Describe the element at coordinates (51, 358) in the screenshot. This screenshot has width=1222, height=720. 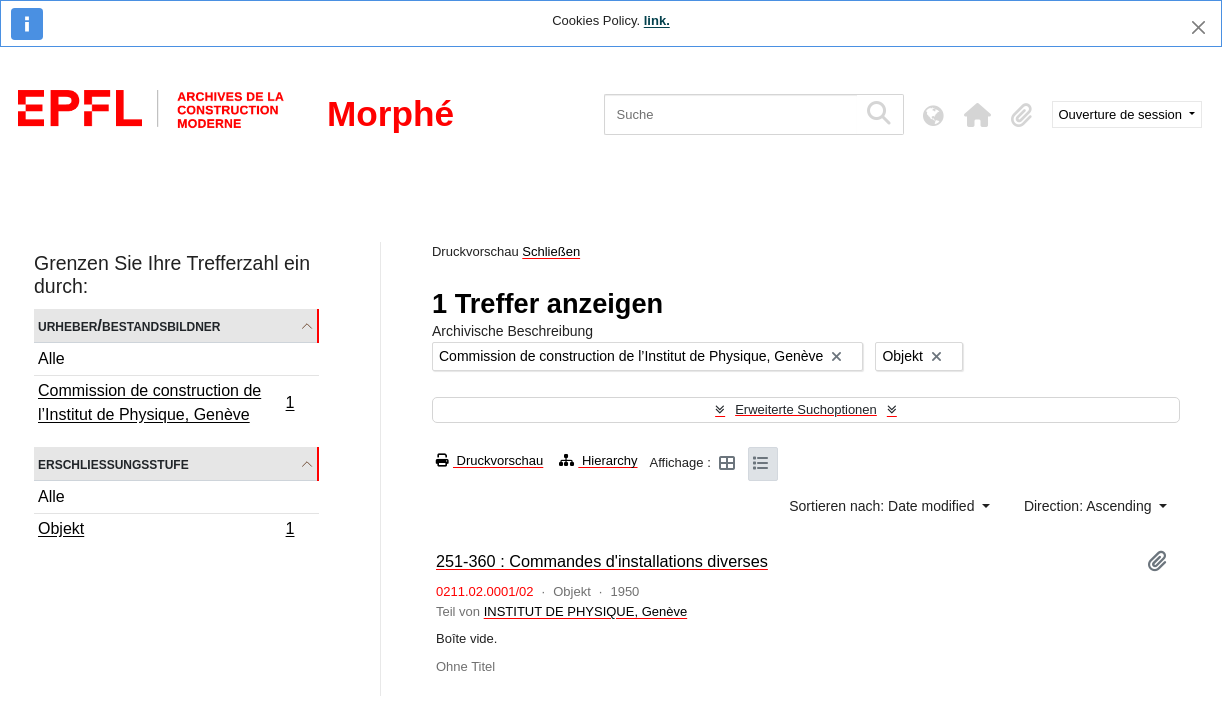
I see `Alle` at that location.